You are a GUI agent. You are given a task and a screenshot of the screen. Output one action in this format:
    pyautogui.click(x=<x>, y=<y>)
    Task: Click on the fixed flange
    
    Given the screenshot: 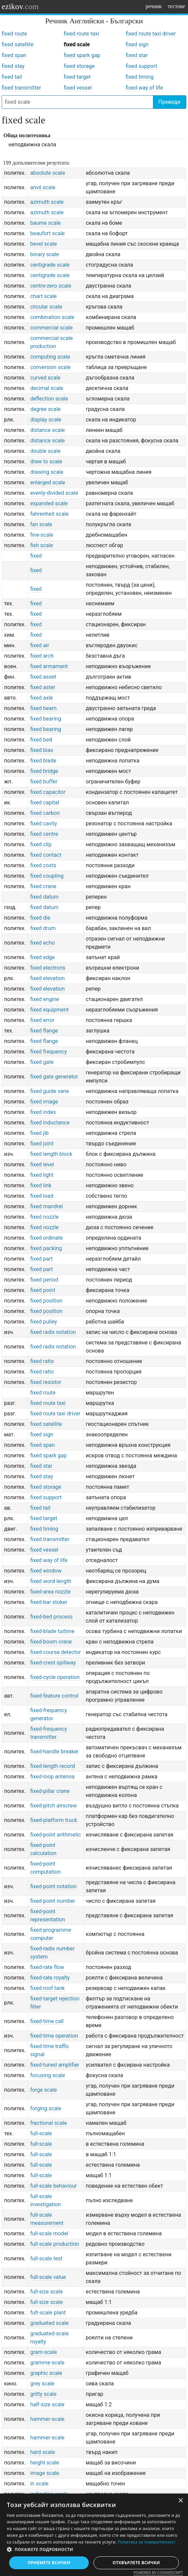 What is the action you would take?
    pyautogui.click(x=44, y=1030)
    